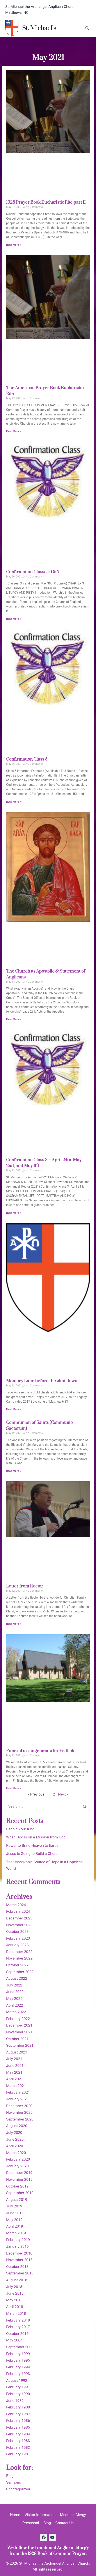  What do you see at coordinates (15, 2213) in the screenshot?
I see `June 2019` at bounding box center [15, 2213].